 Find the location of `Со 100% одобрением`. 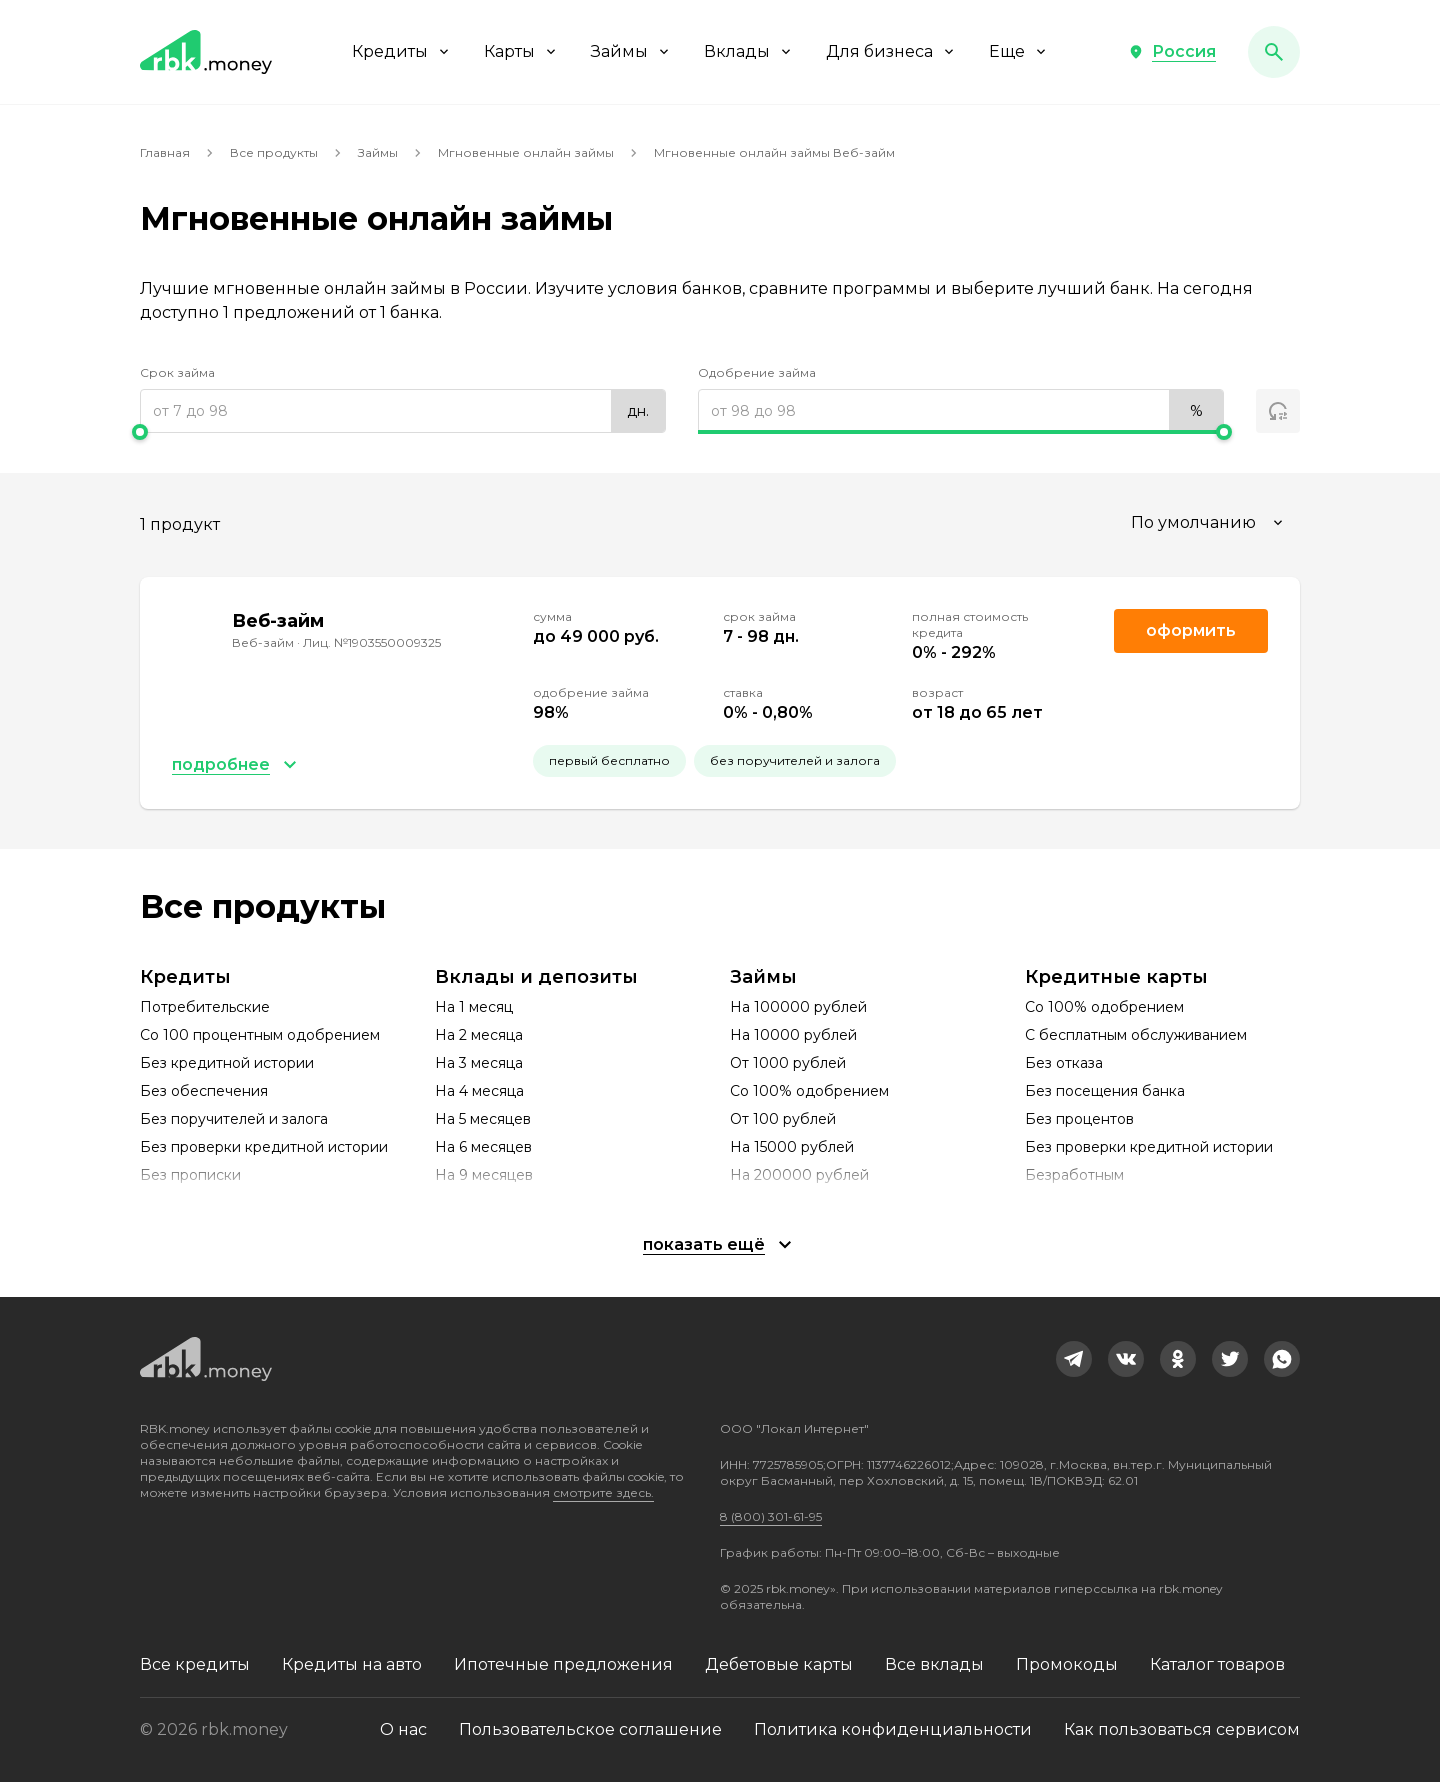

Со 100% одобрением is located at coordinates (809, 1091).